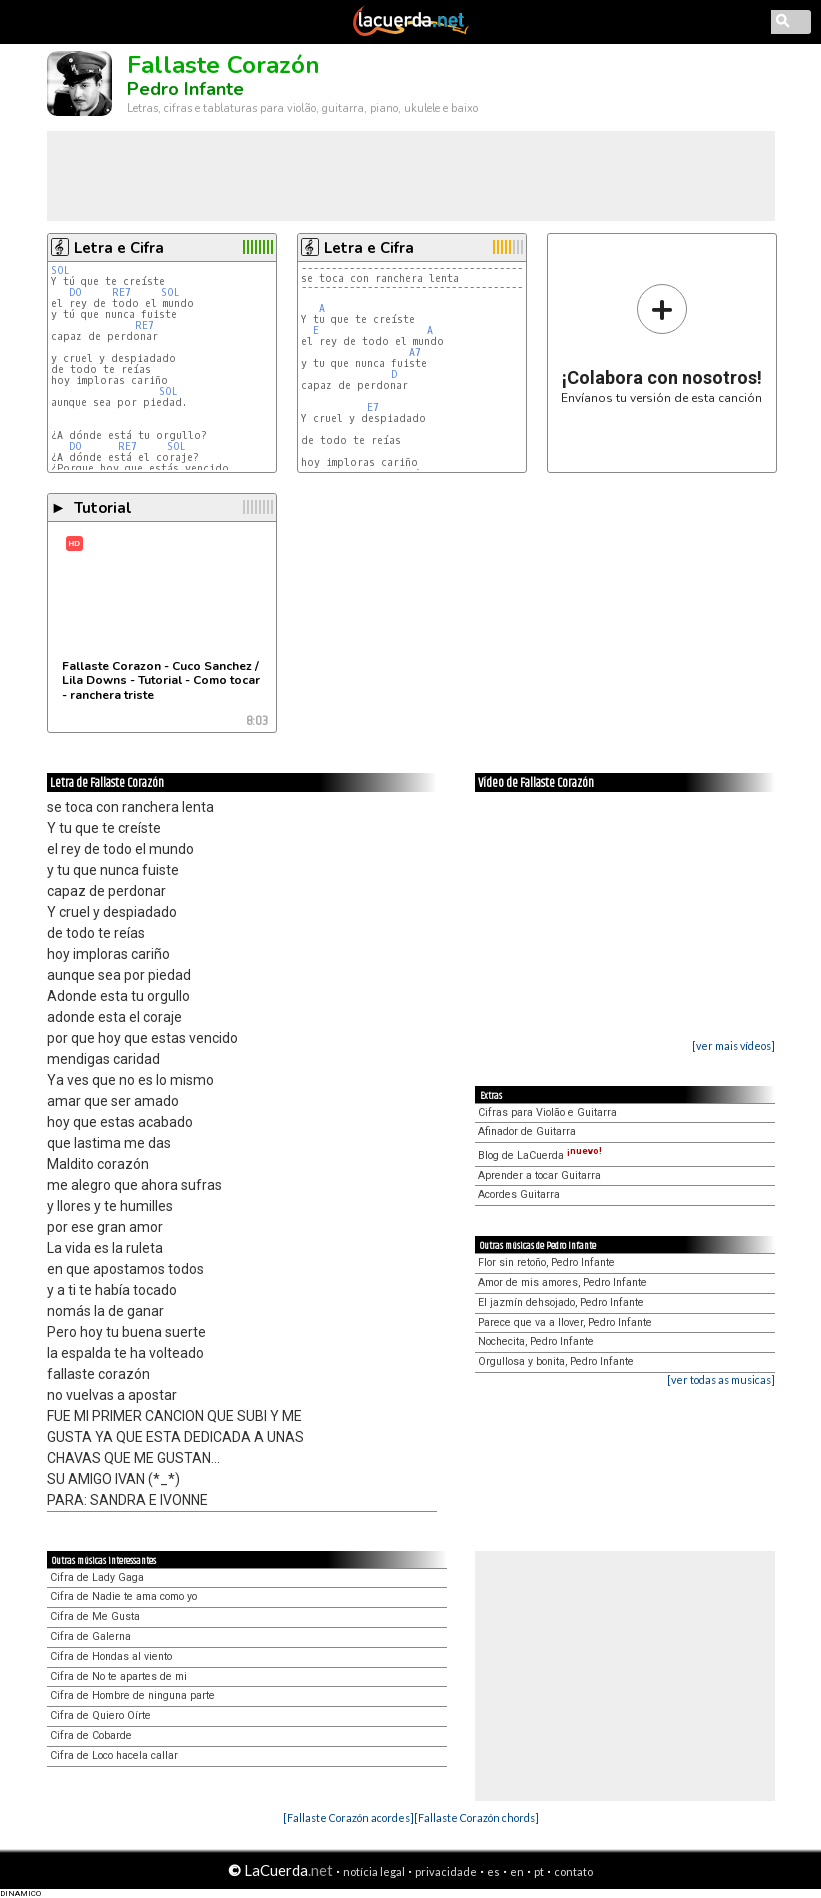  What do you see at coordinates (100, 1715) in the screenshot?
I see `Cifra de Quiero Oírte` at bounding box center [100, 1715].